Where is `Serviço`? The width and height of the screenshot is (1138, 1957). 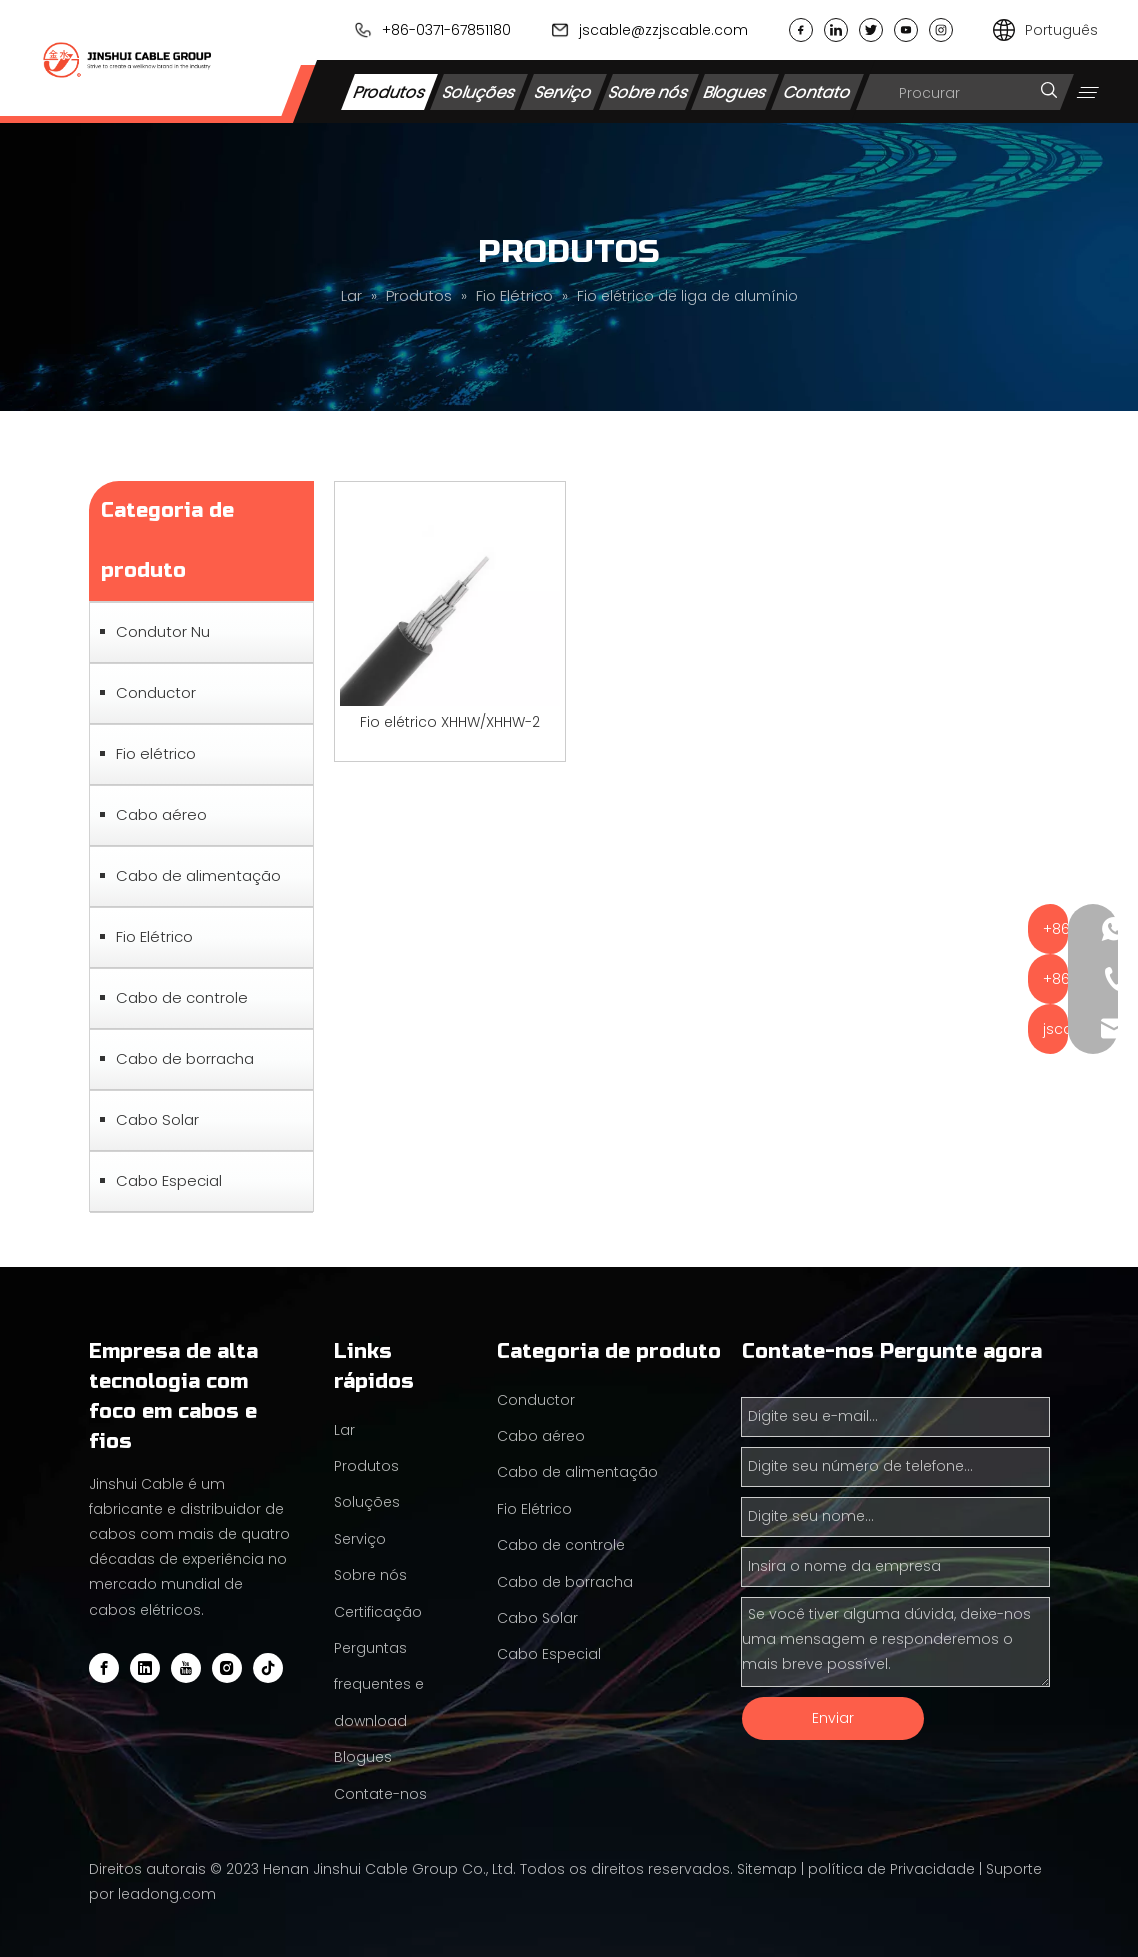
Serviço is located at coordinates (564, 91).